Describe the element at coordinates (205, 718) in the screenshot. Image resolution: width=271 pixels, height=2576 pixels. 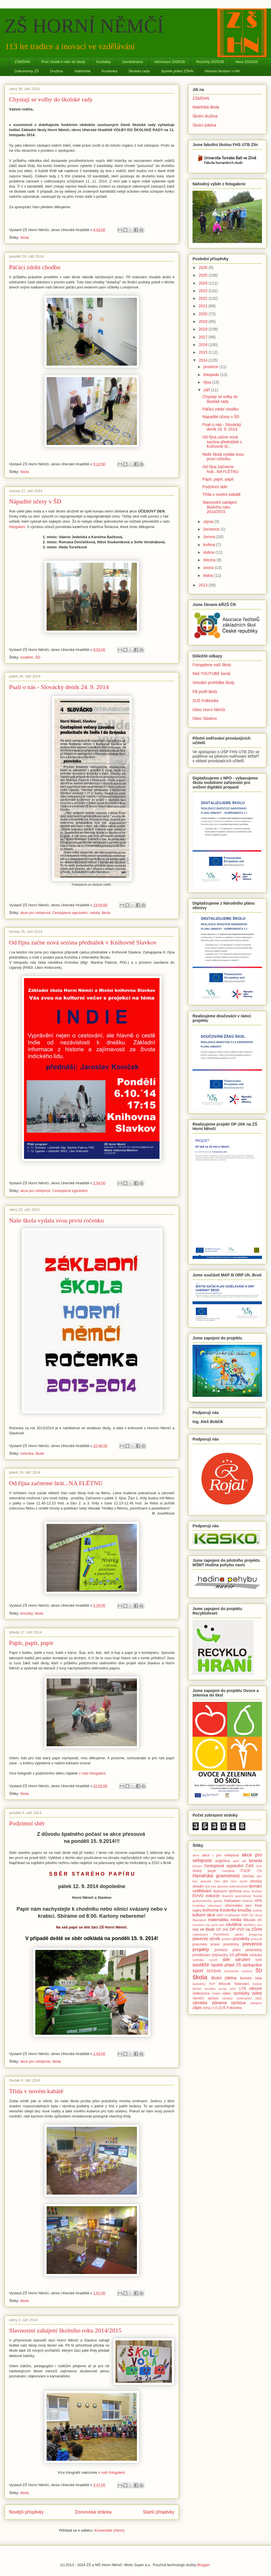
I see `Obec Slavkov` at that location.